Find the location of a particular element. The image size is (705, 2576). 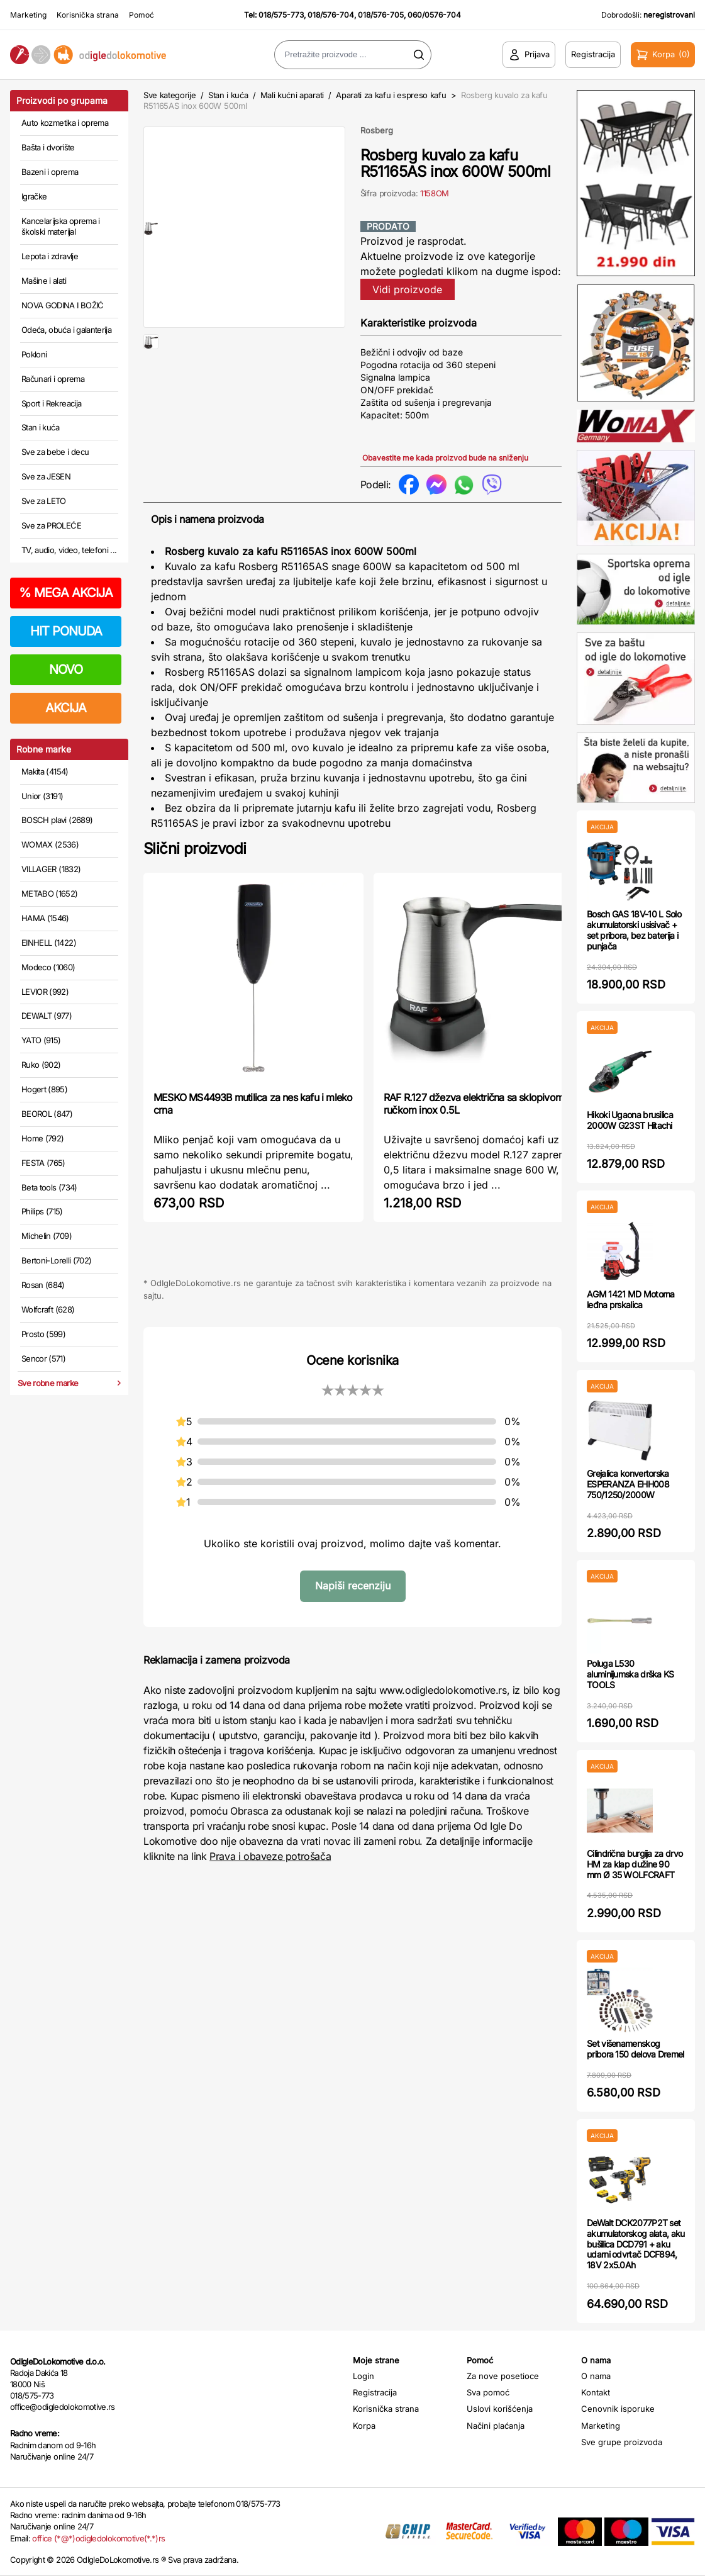

Ruko (902) is located at coordinates (41, 1065).